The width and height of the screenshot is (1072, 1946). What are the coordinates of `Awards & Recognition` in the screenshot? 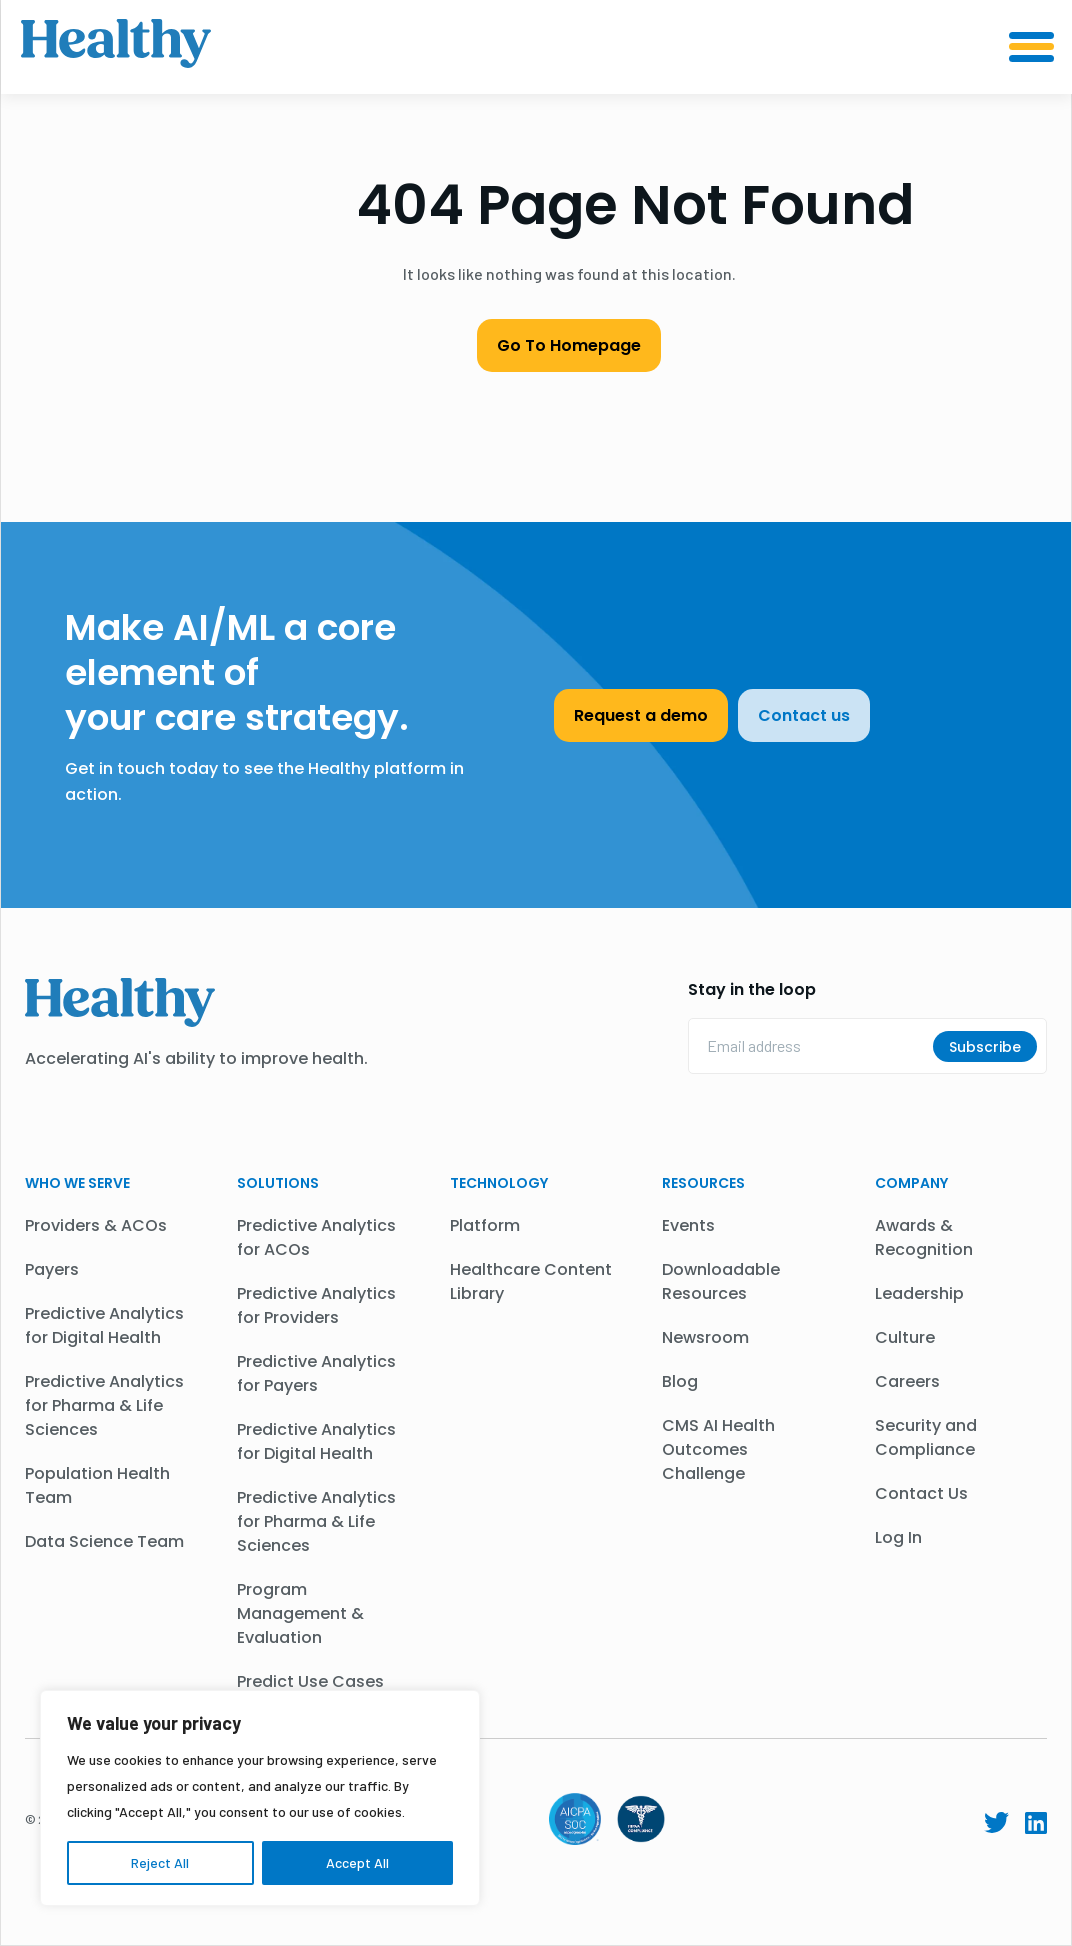 It's located at (924, 1237).